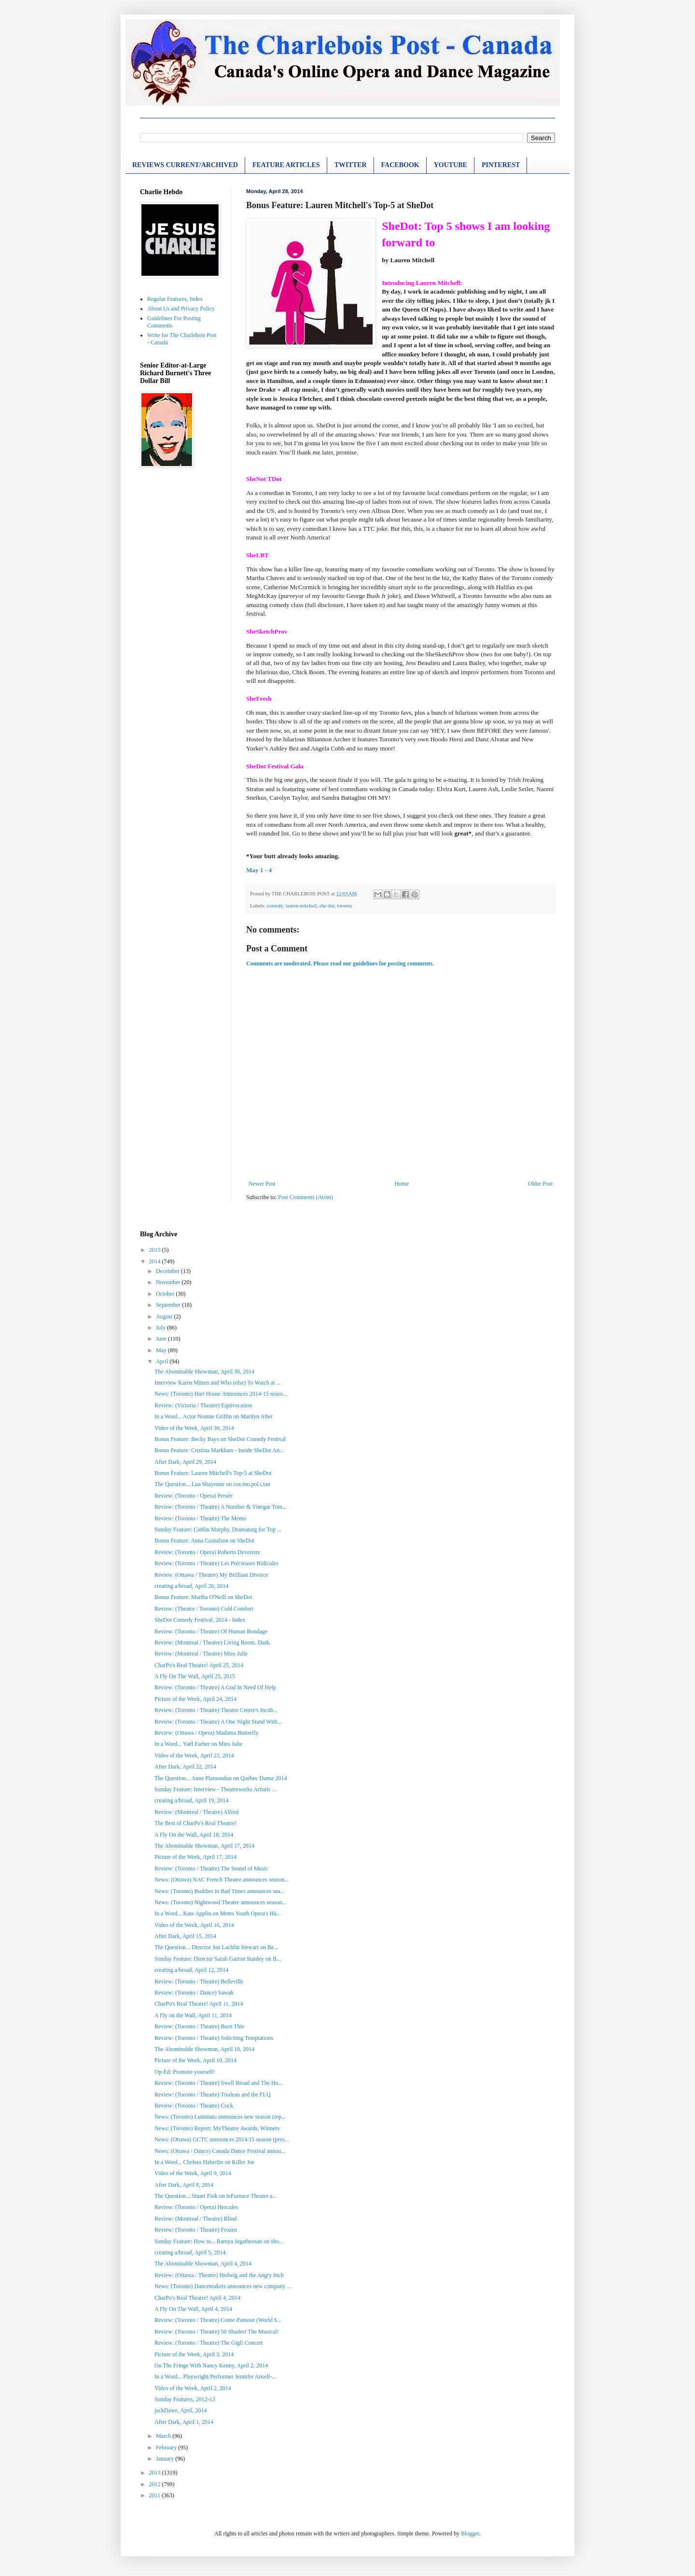  I want to click on creating a/broad, April 5, 2014, so click(189, 2252).